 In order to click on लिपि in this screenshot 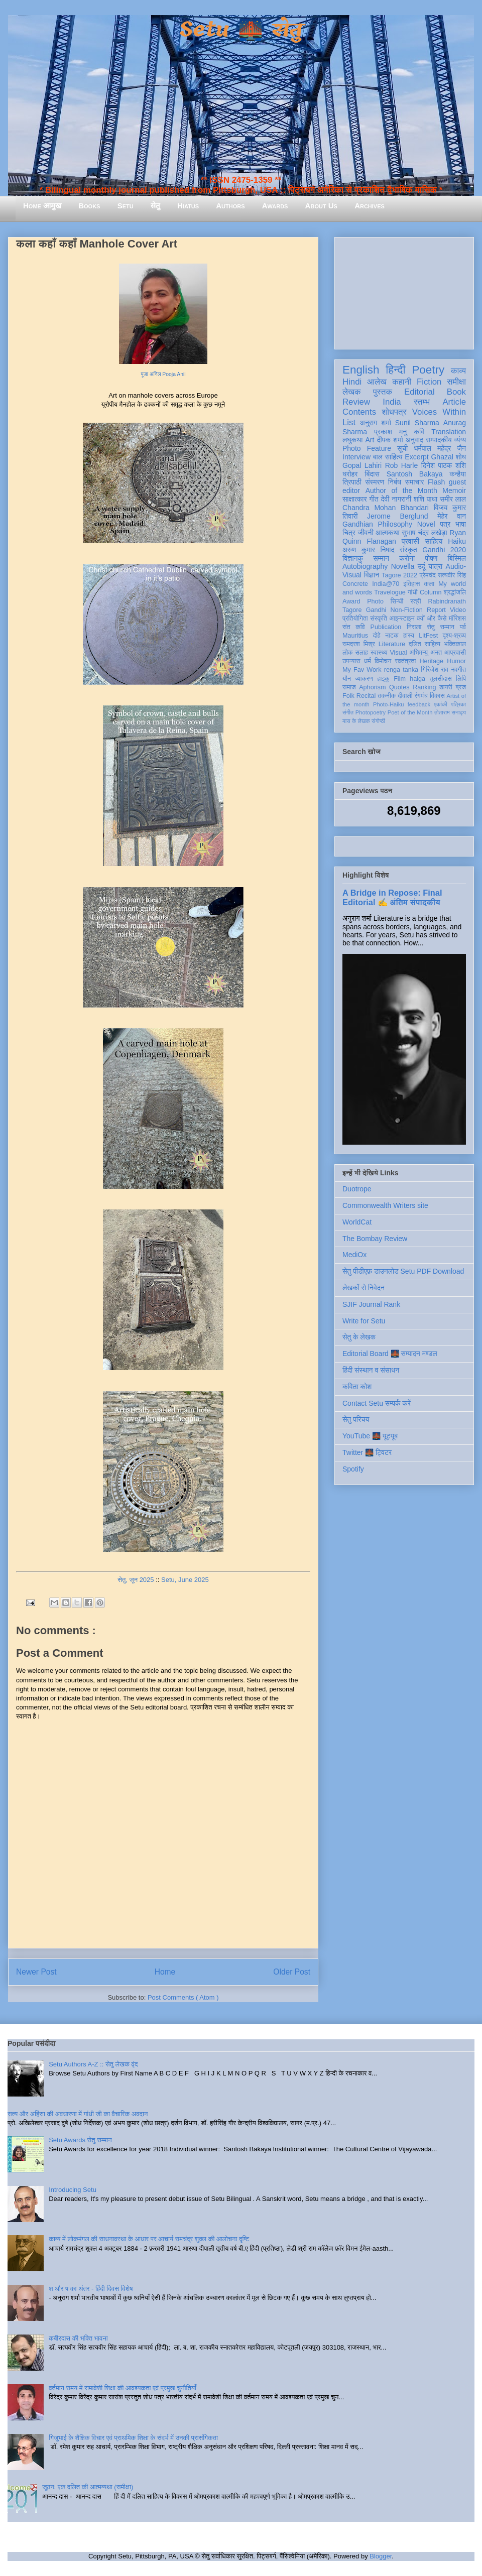, I will do `click(461, 678)`.